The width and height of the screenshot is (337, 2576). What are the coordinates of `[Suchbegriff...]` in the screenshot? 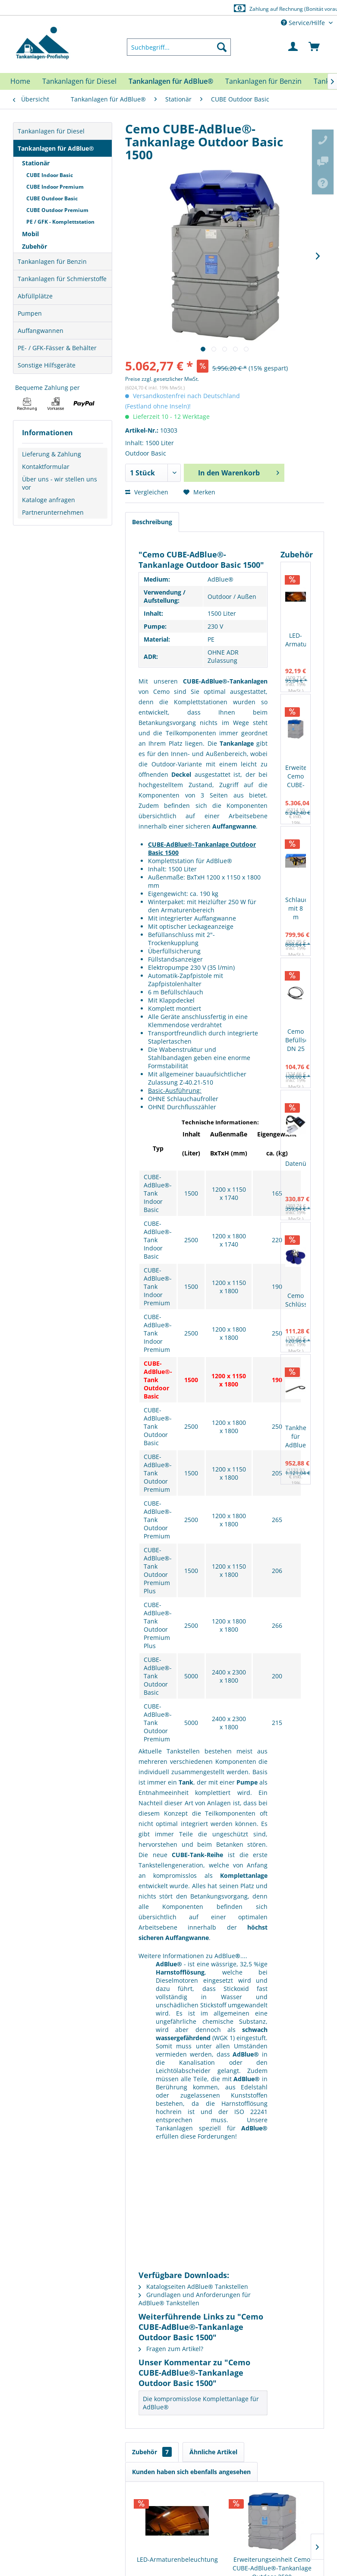 It's located at (179, 47).